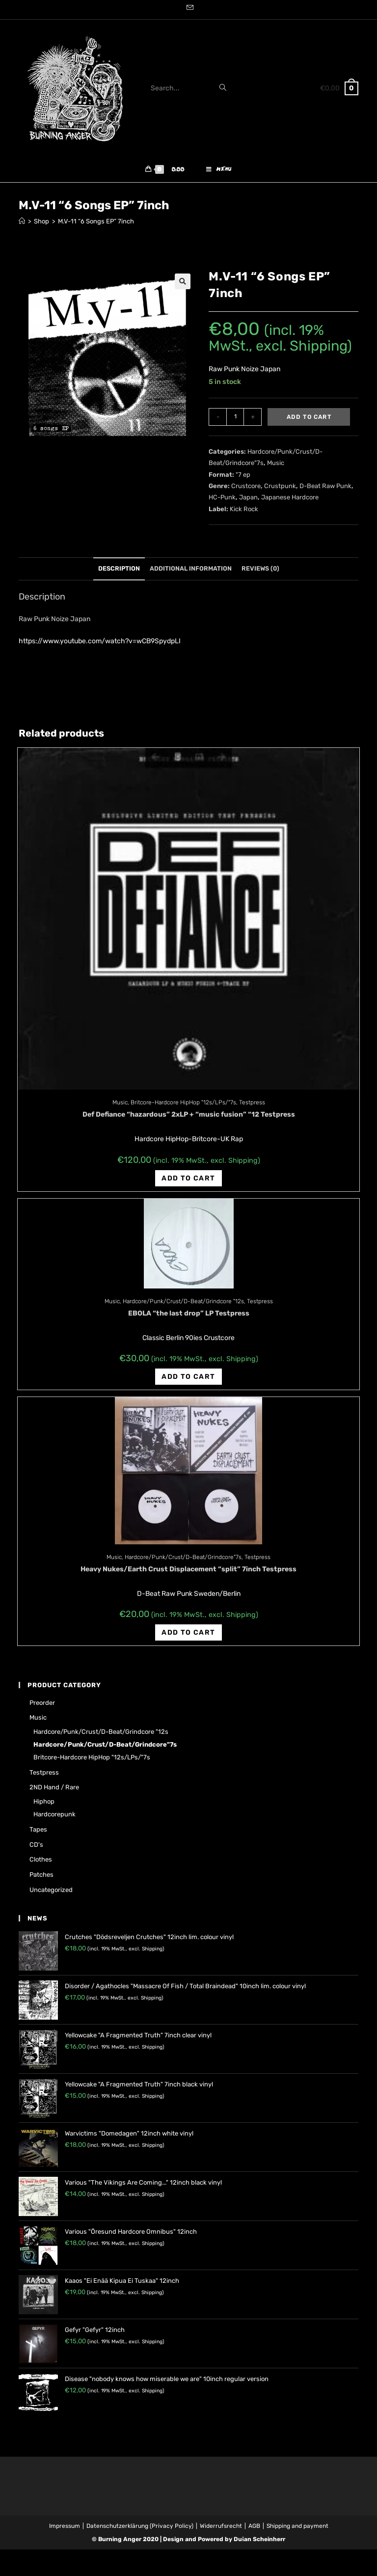  What do you see at coordinates (297, 2530) in the screenshot?
I see `Shipping and payment` at bounding box center [297, 2530].